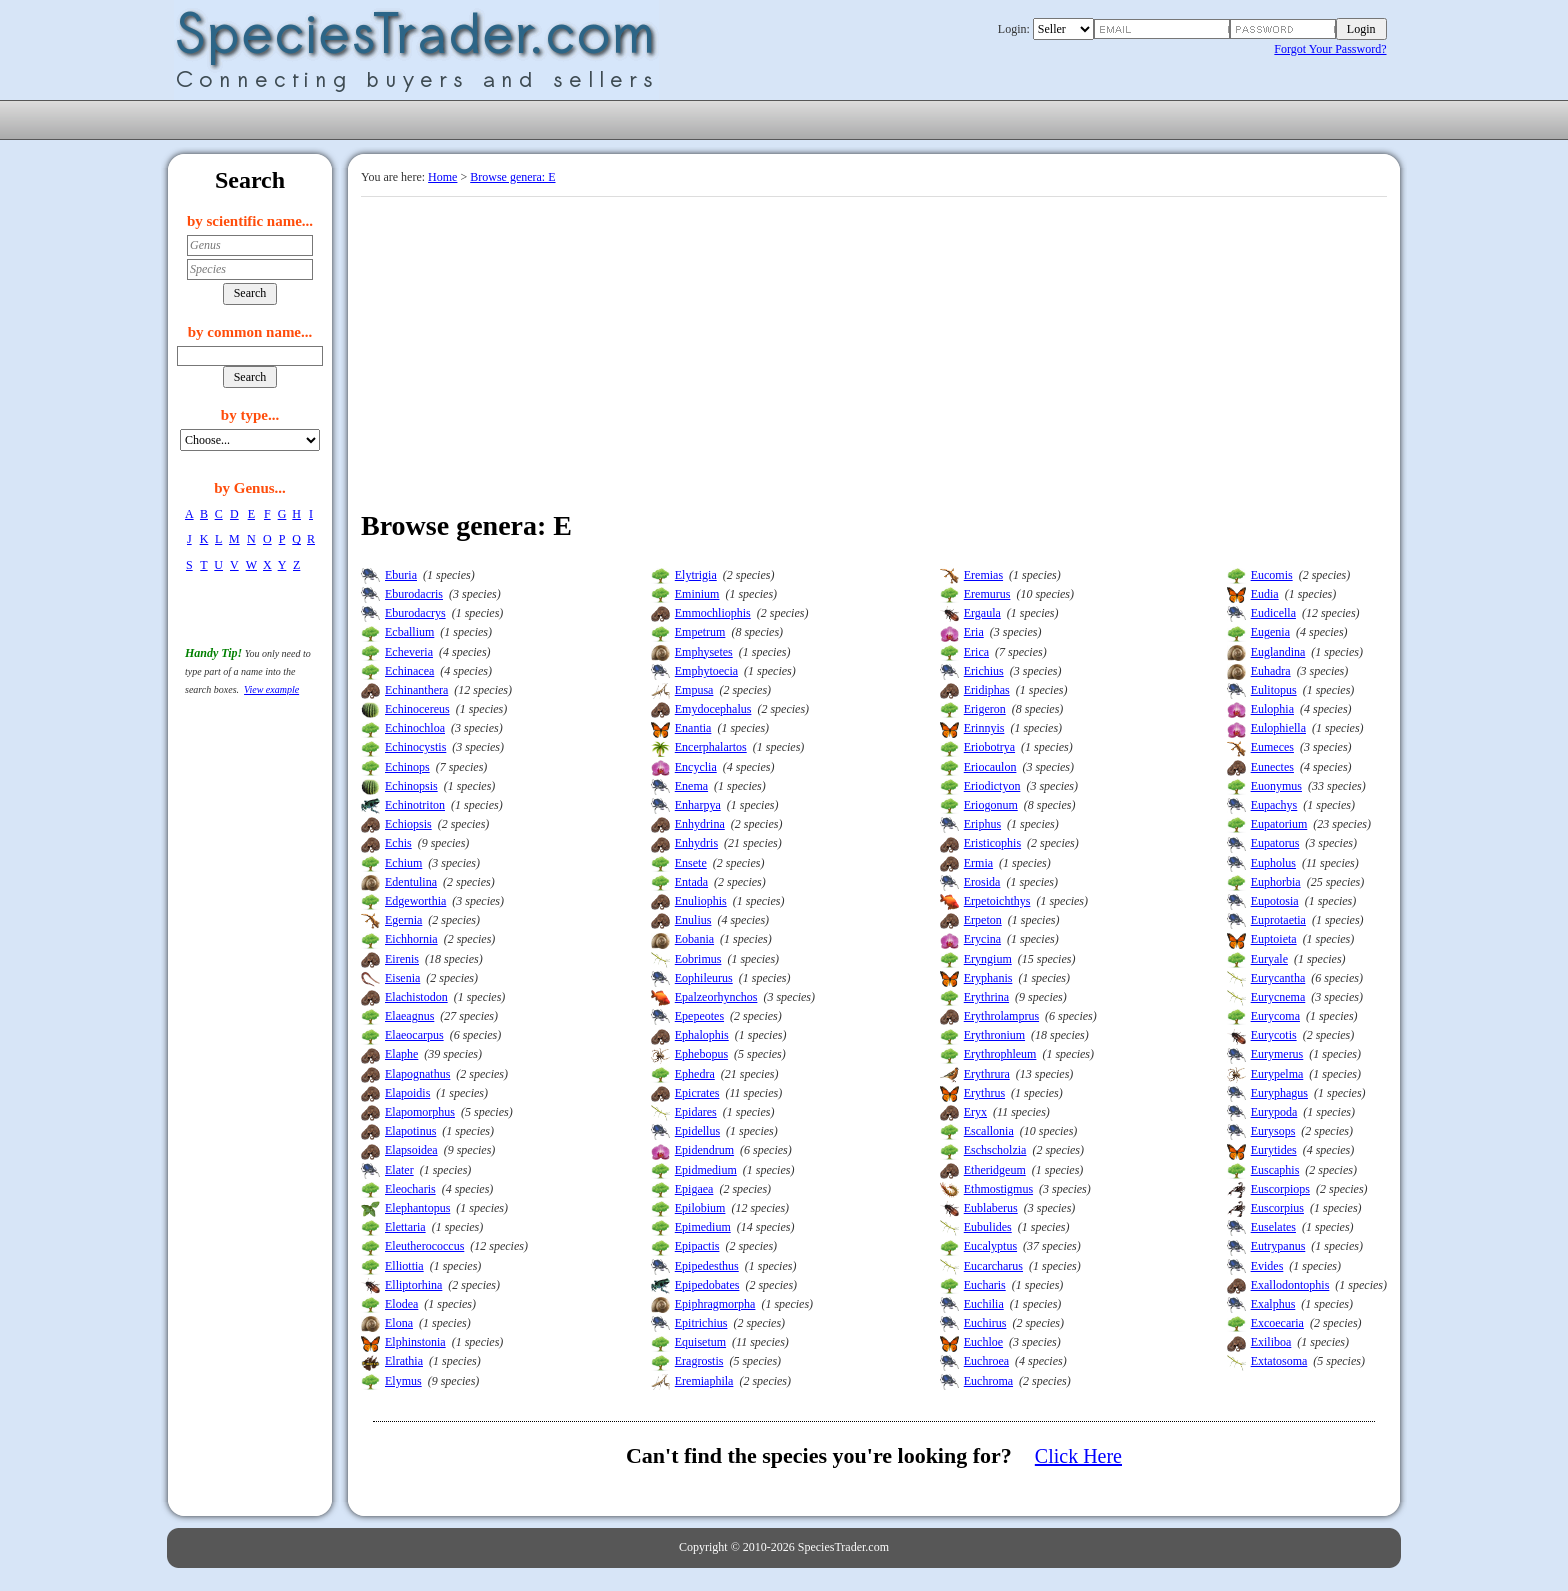  I want to click on Euchilia, so click(984, 1304).